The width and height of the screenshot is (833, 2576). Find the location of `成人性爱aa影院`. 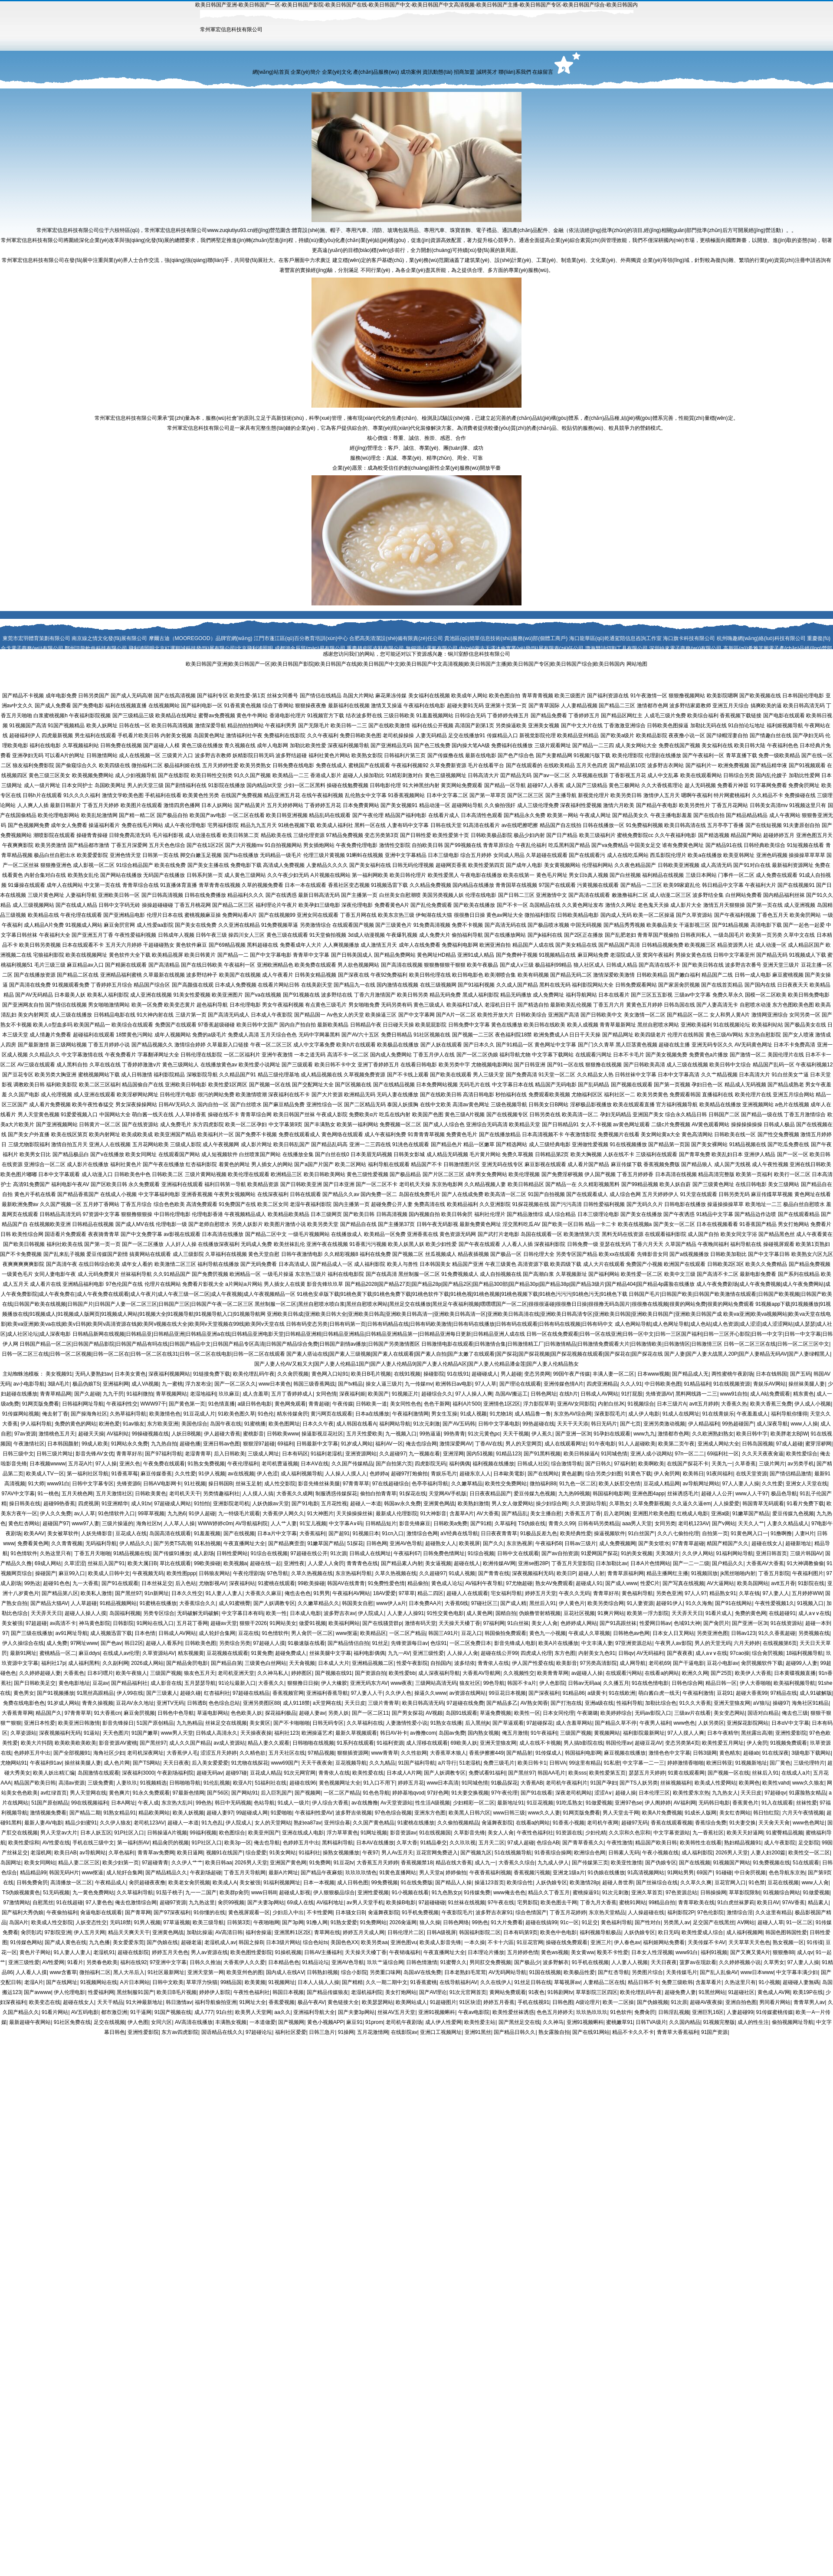

成人性爱aa影院 is located at coordinates (155, 925).